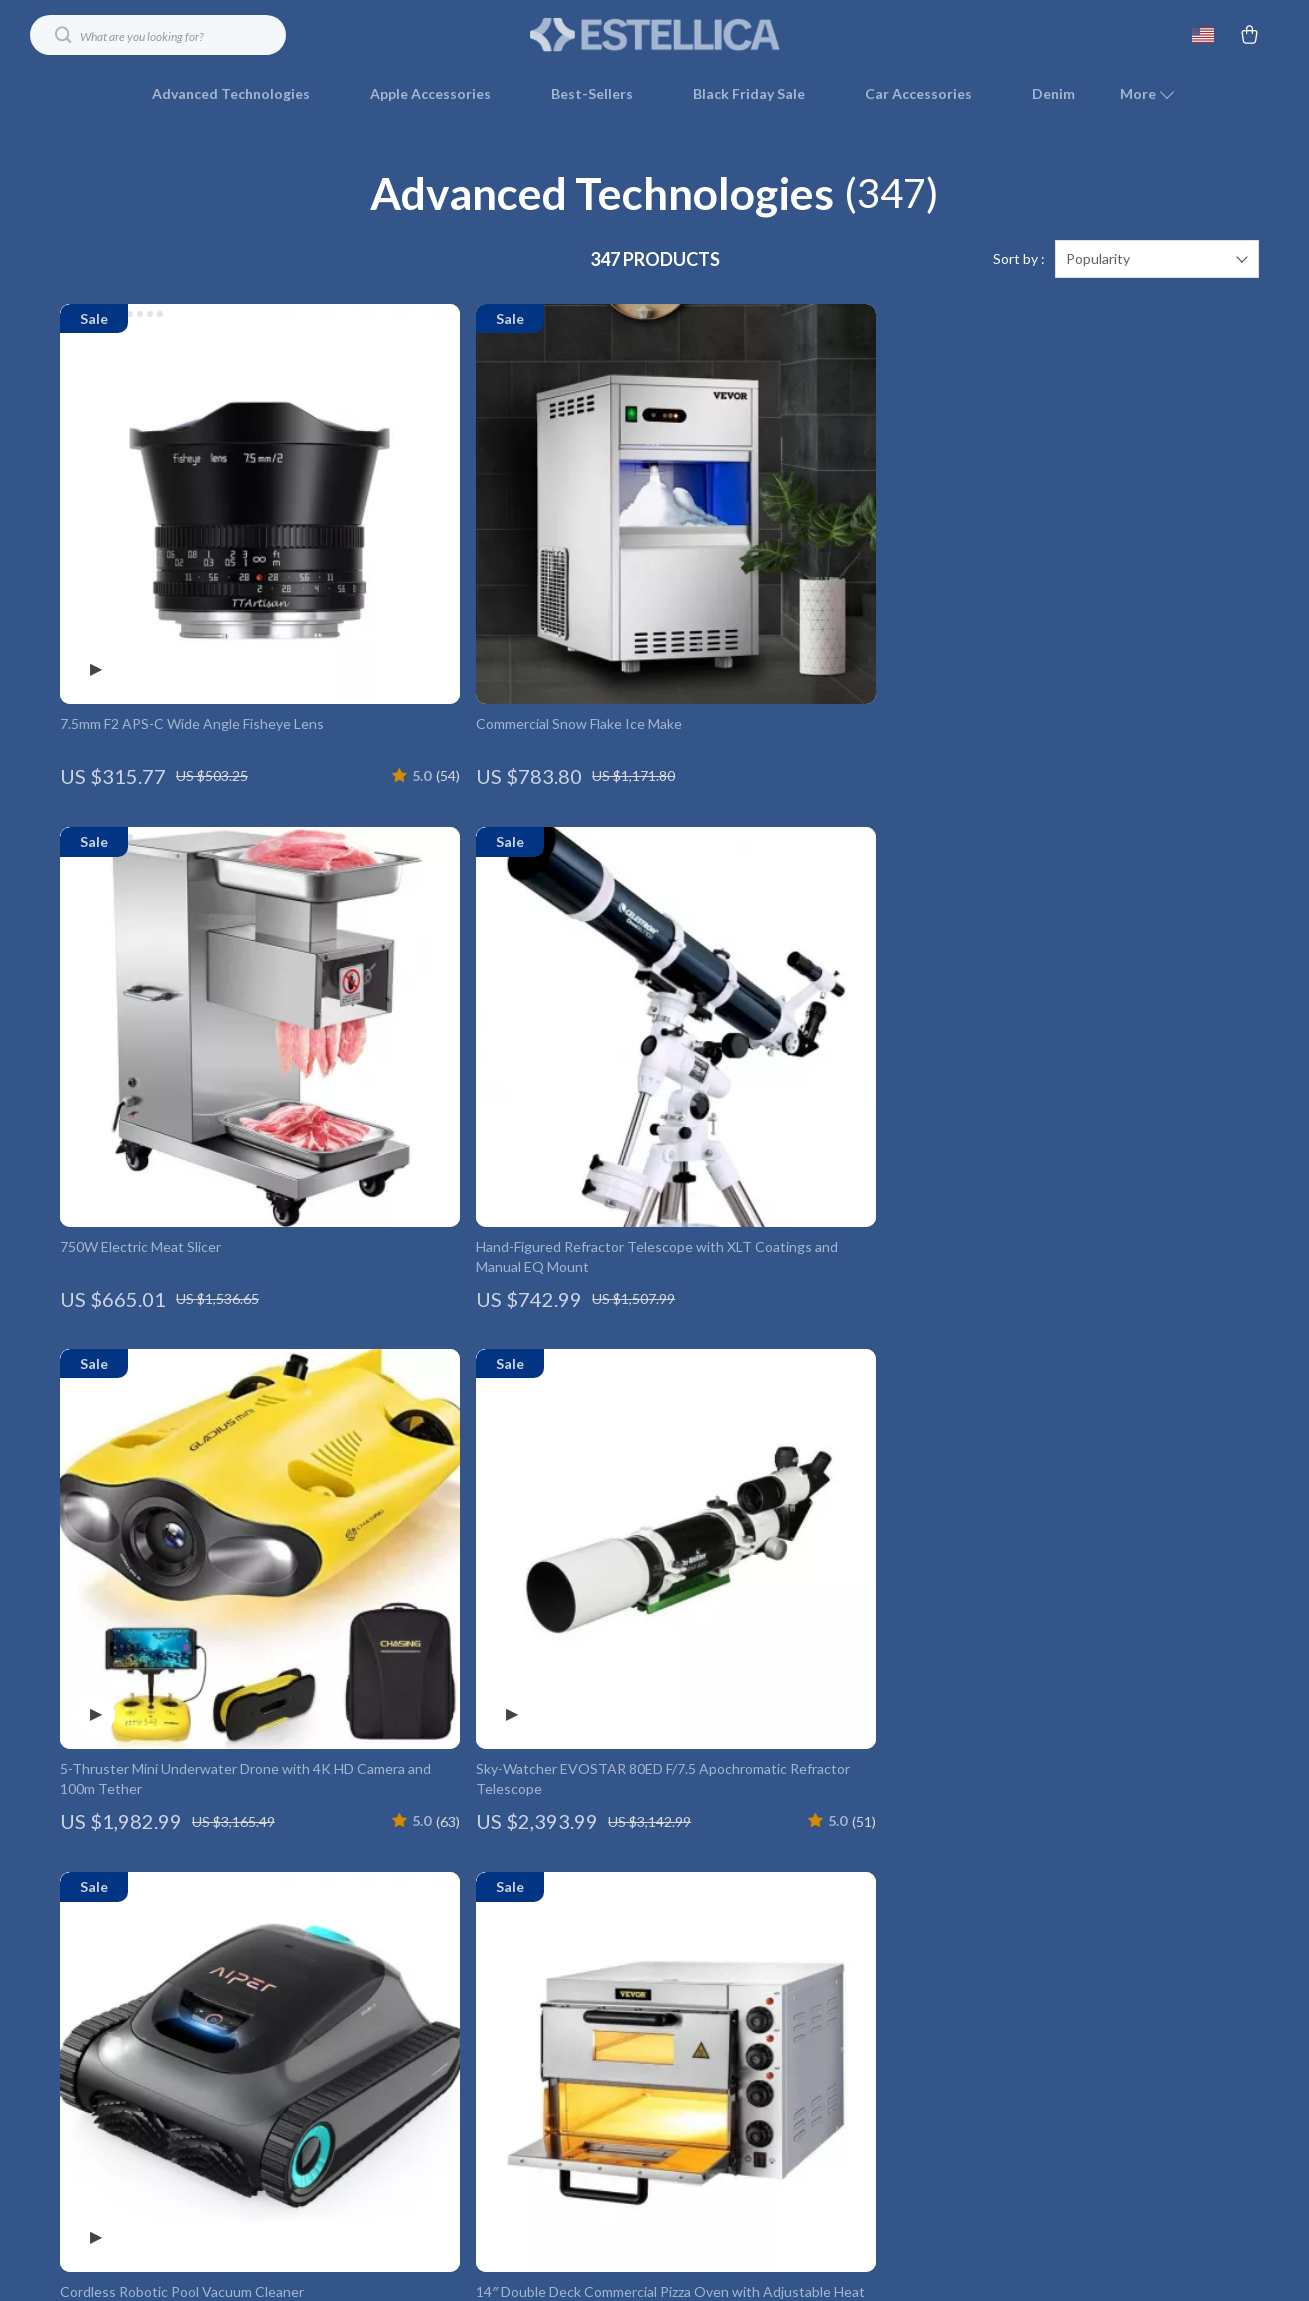 The height and width of the screenshot is (2301, 1309). What do you see at coordinates (749, 93) in the screenshot?
I see `Black Friday Sale` at bounding box center [749, 93].